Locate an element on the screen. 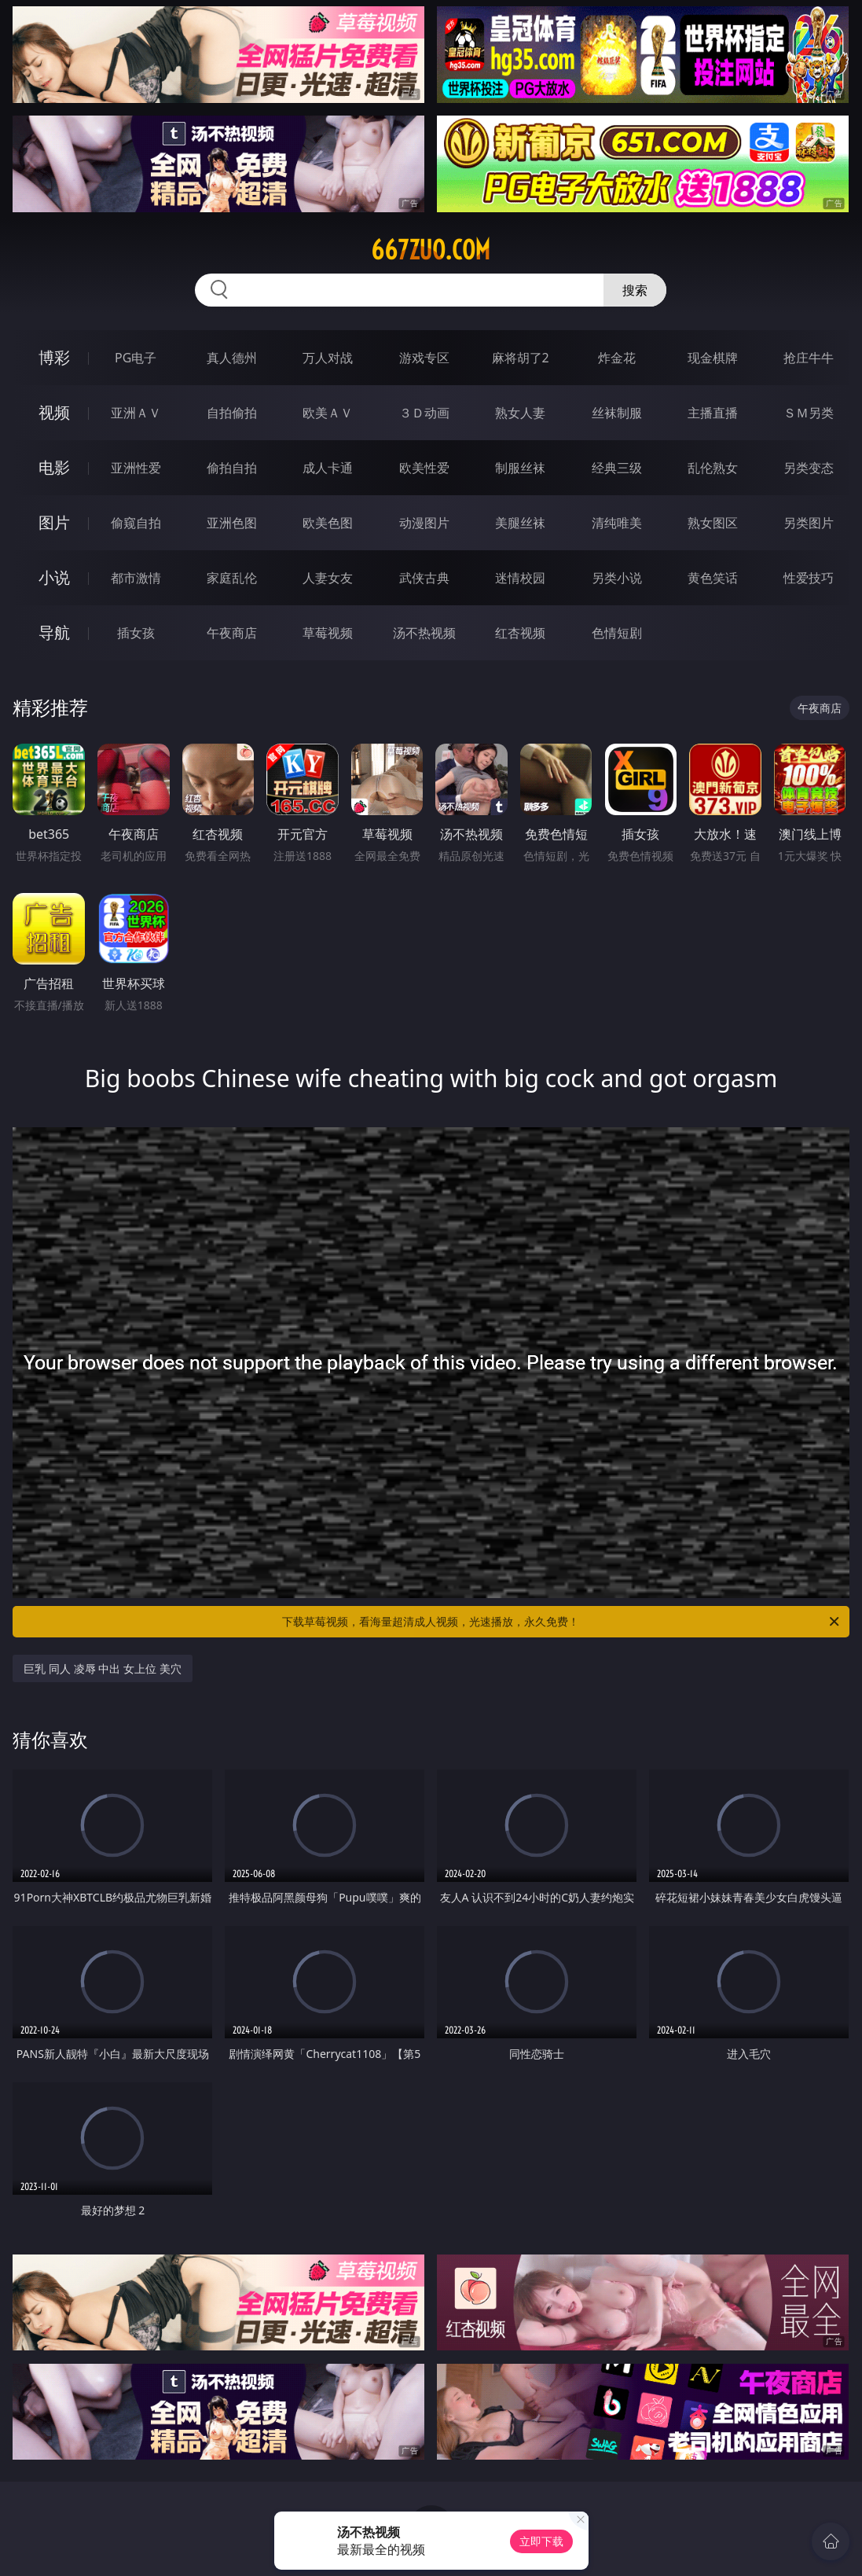  红杏视频 is located at coordinates (520, 632).